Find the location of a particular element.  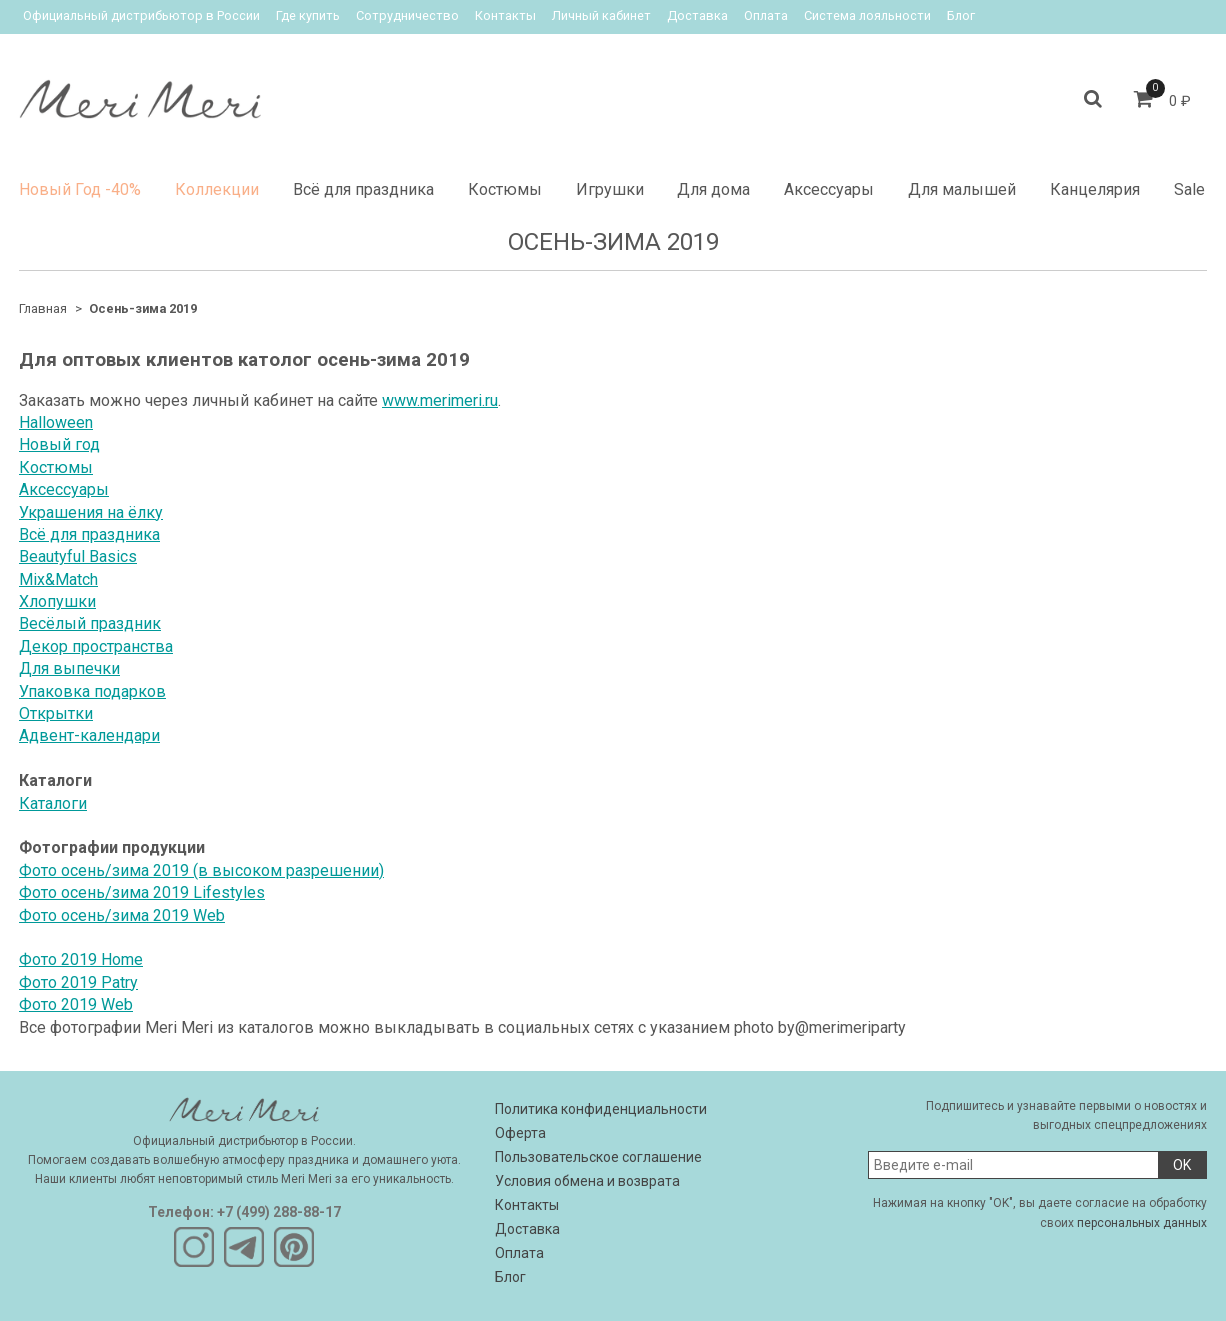

Канцелярия is located at coordinates (1095, 189).